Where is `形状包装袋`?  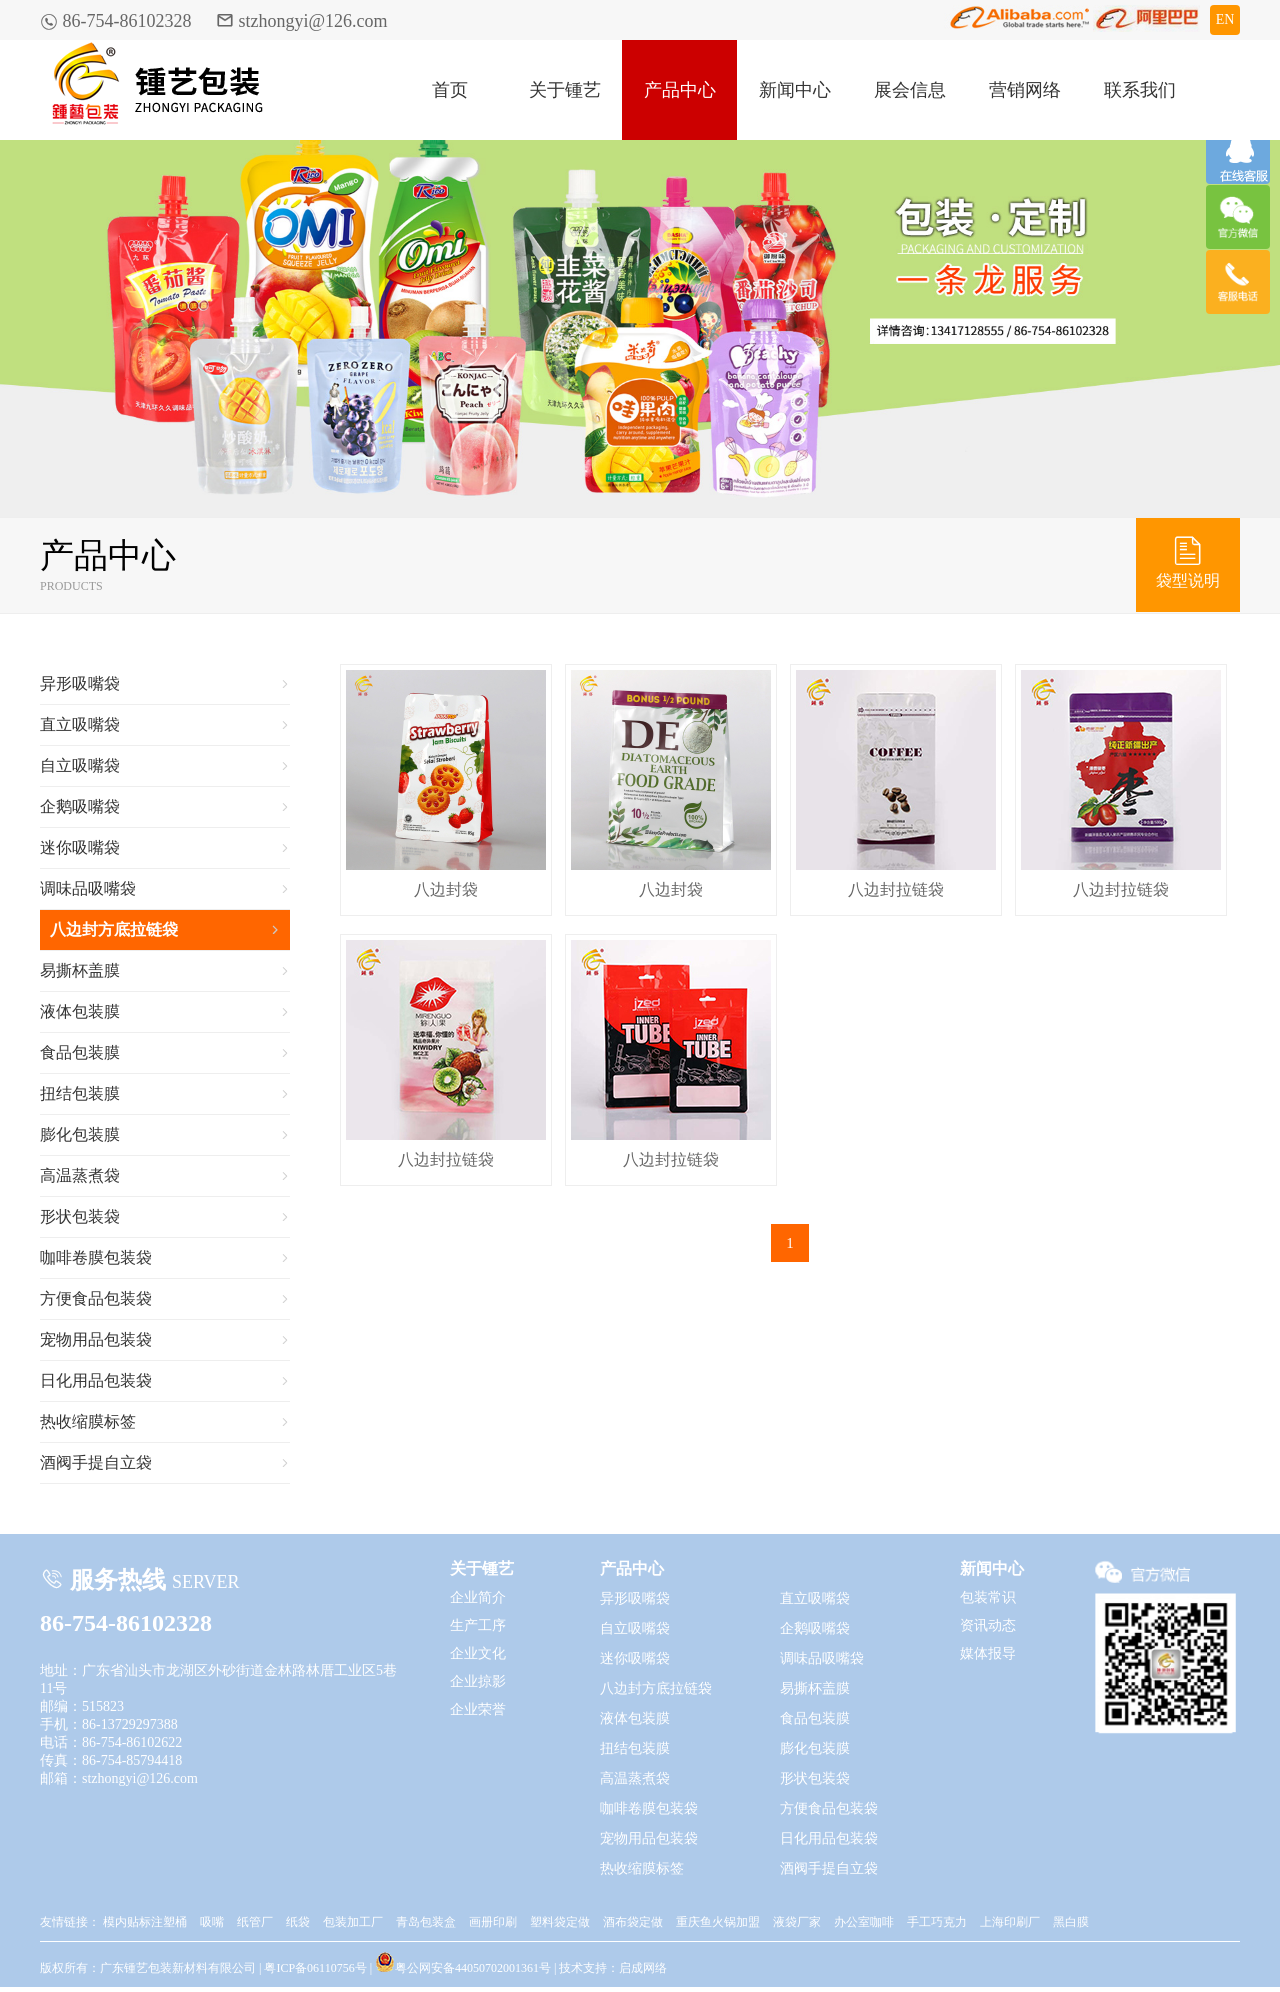
形状包装袋 is located at coordinates (165, 1217).